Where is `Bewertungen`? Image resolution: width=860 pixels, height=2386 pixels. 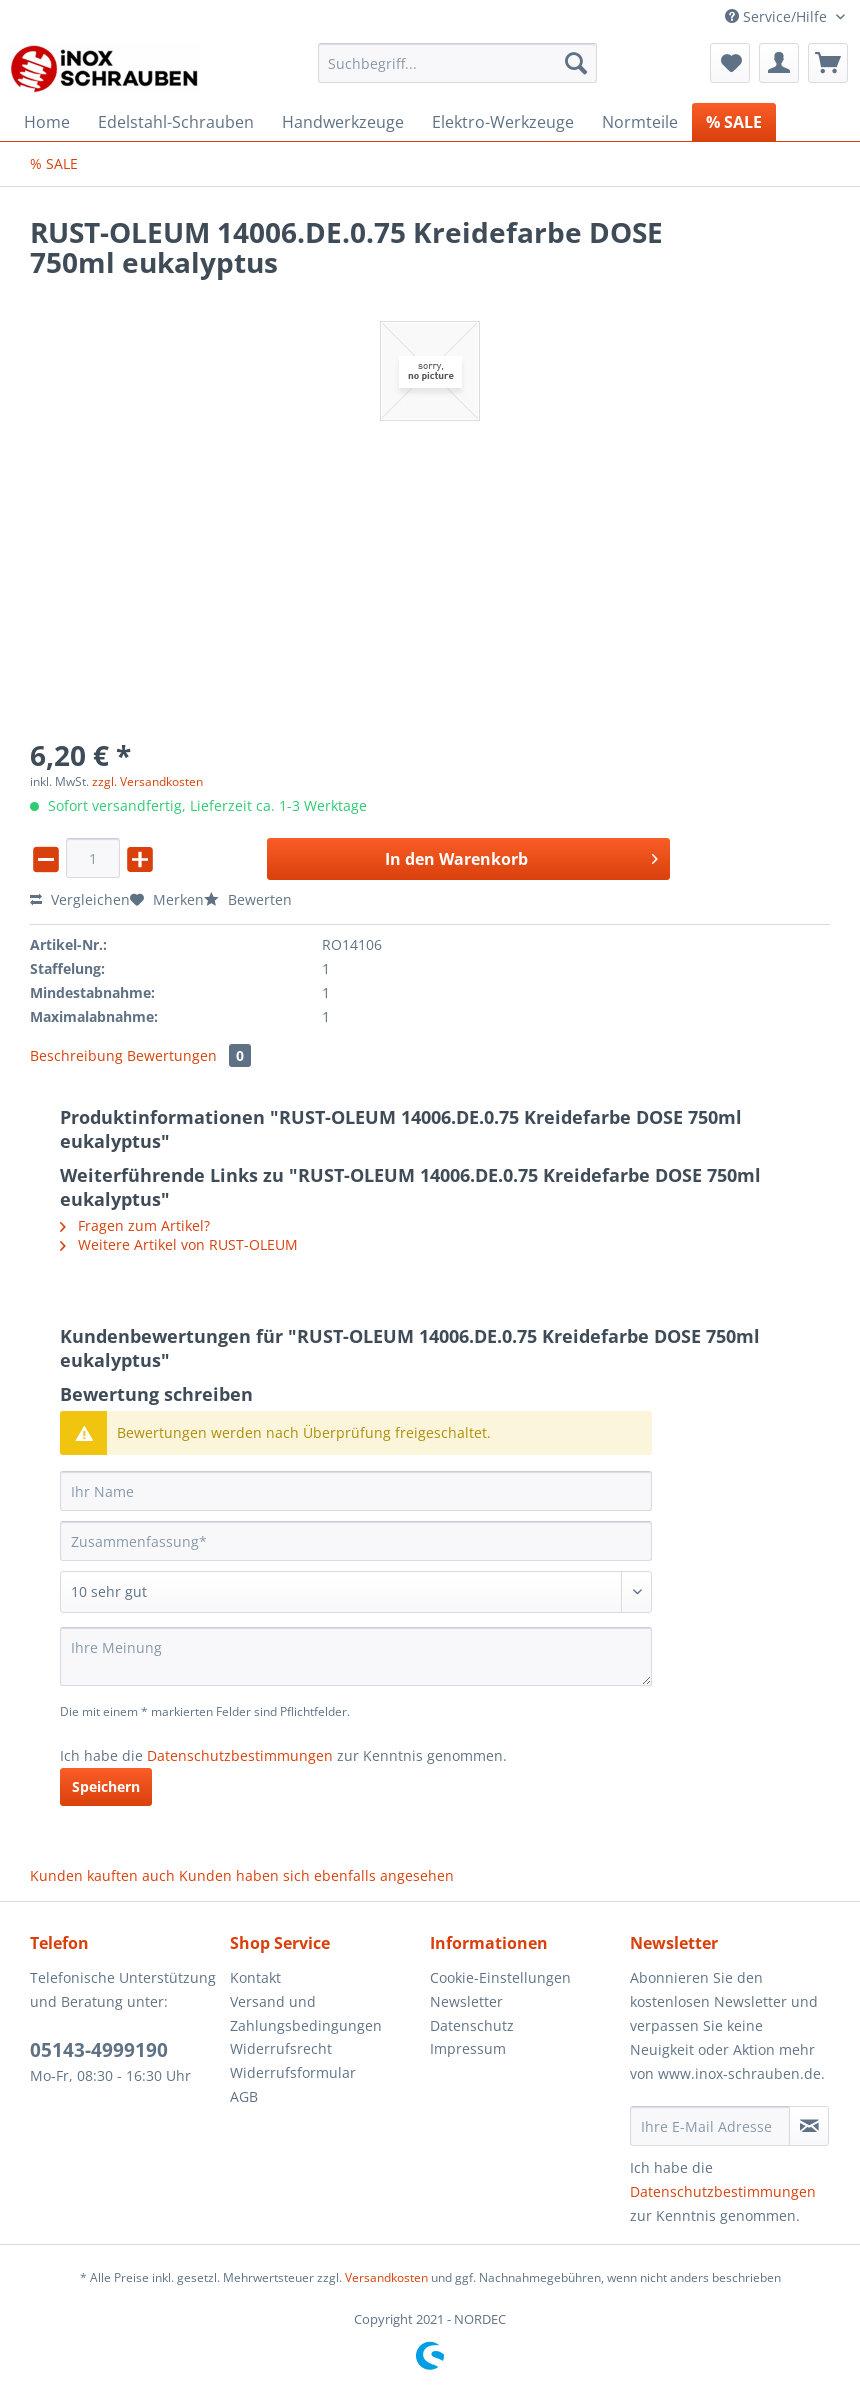
Bewertungen is located at coordinates (189, 1055).